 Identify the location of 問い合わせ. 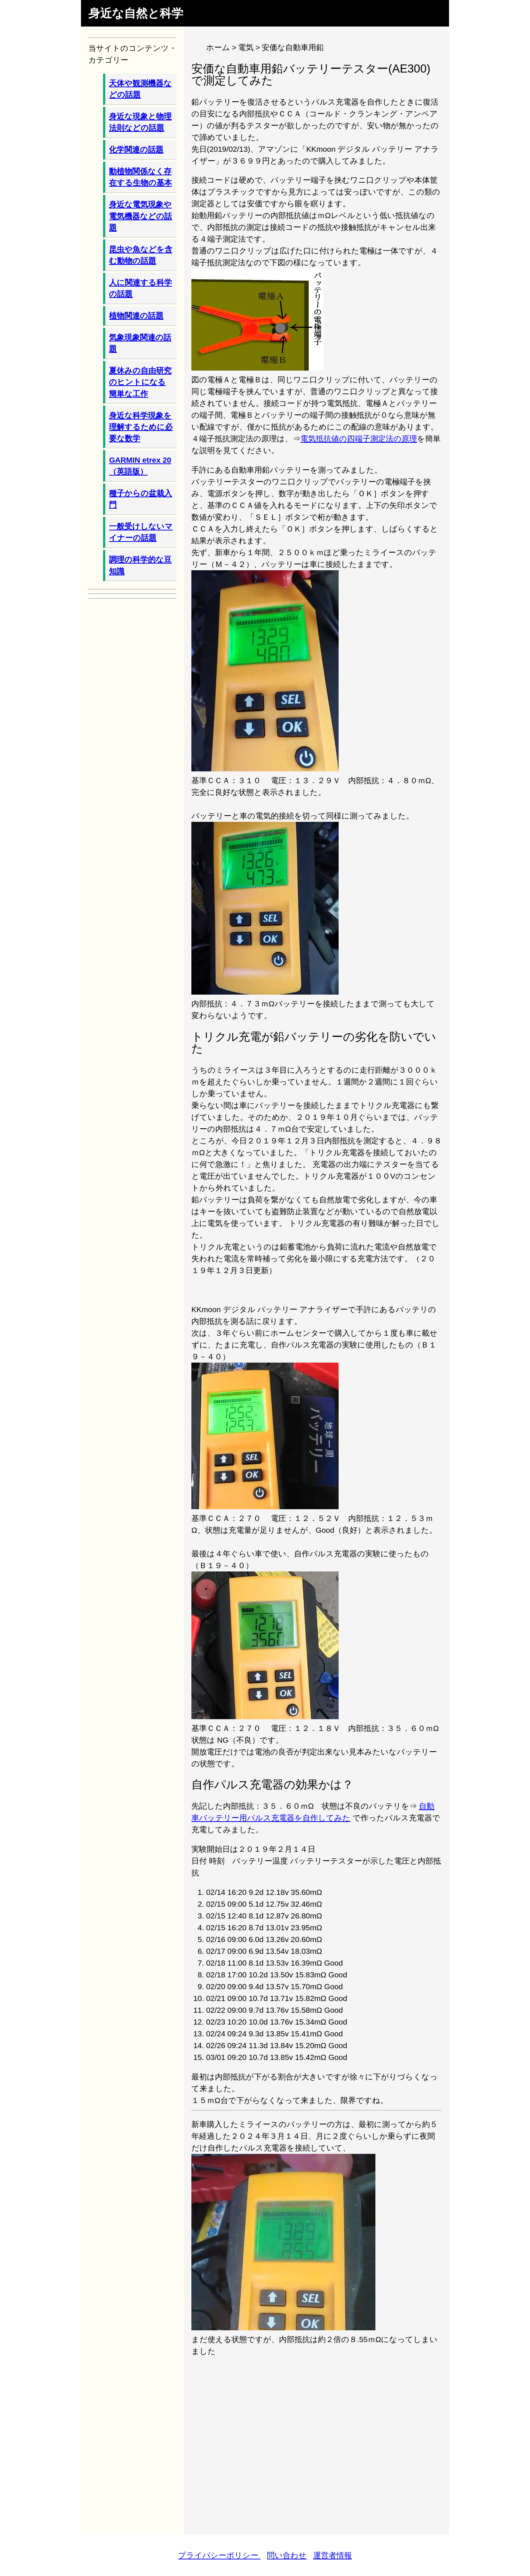
(287, 2555).